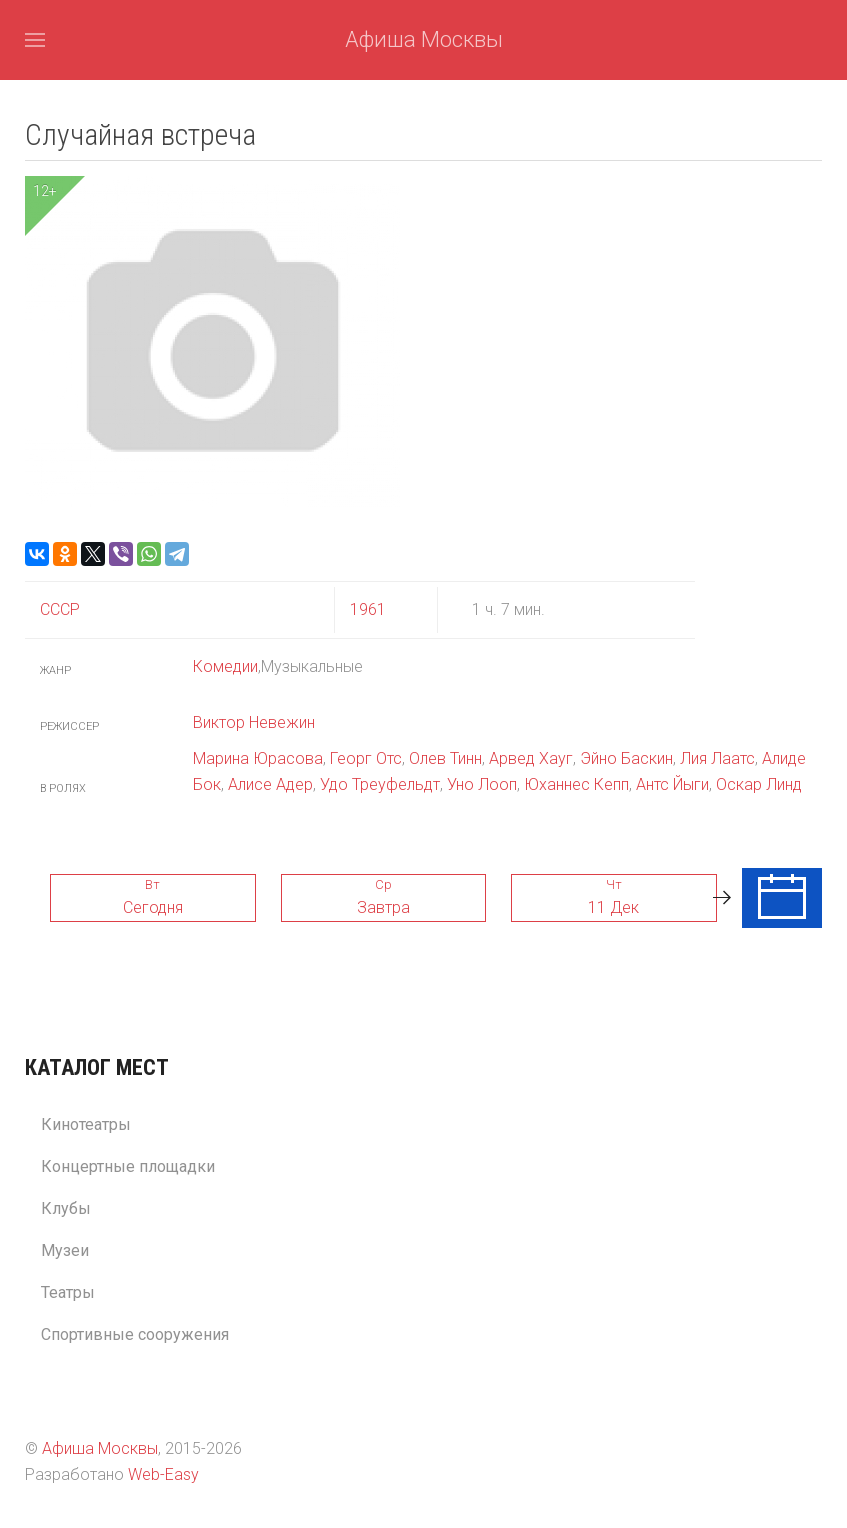 The width and height of the screenshot is (847, 1528). What do you see at coordinates (576, 784) in the screenshot?
I see `Юханнес Кепп` at bounding box center [576, 784].